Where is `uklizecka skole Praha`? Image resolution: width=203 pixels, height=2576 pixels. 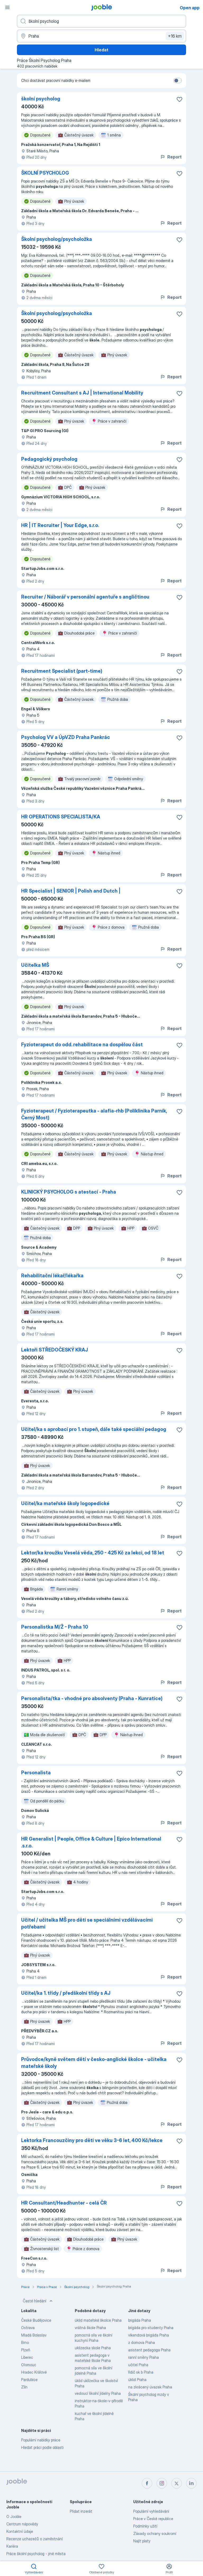 uklizecka skole Praha is located at coordinates (93, 2348).